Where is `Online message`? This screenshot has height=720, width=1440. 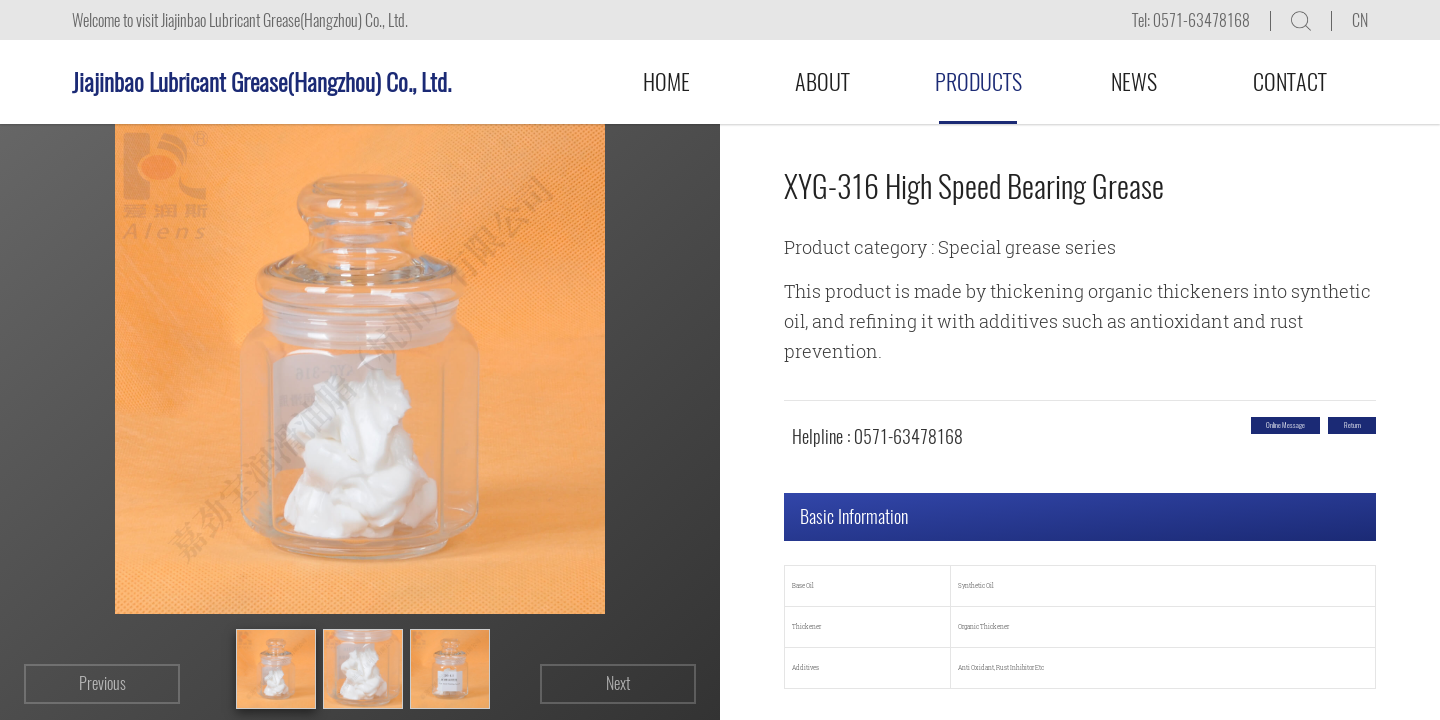
Online message is located at coordinates (1181, 436).